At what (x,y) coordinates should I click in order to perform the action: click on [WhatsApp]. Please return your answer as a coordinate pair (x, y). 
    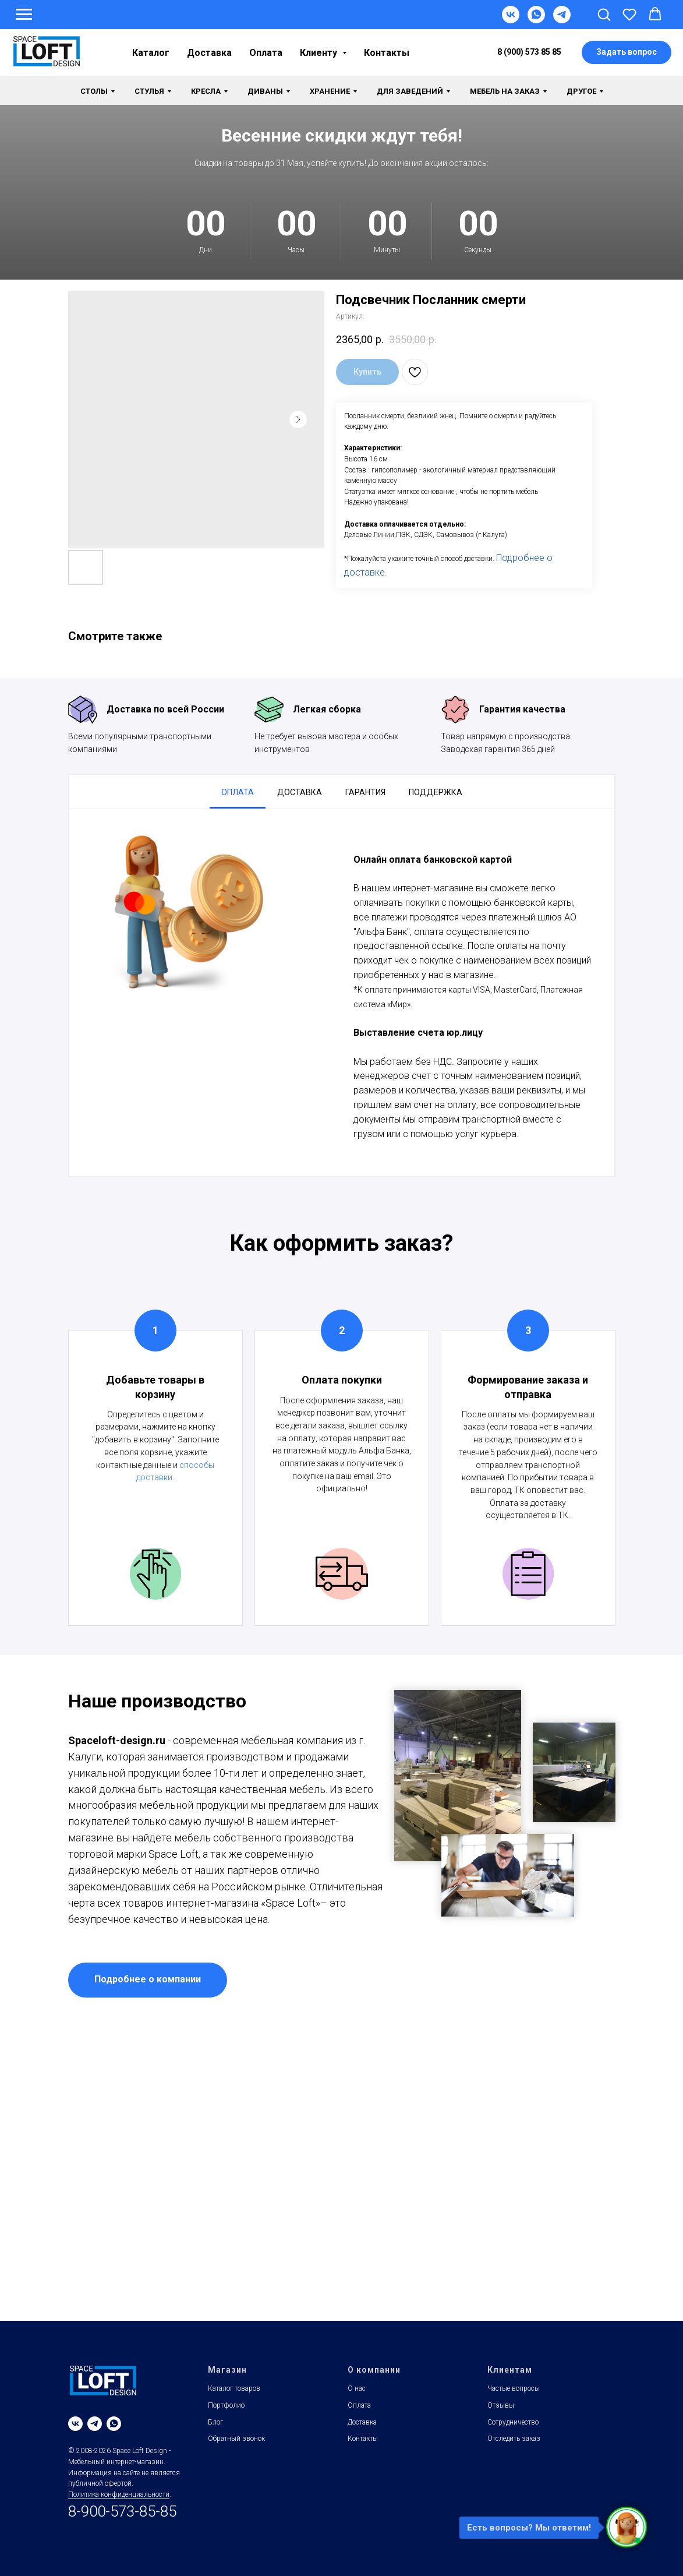
    Looking at the image, I should click on (536, 20).